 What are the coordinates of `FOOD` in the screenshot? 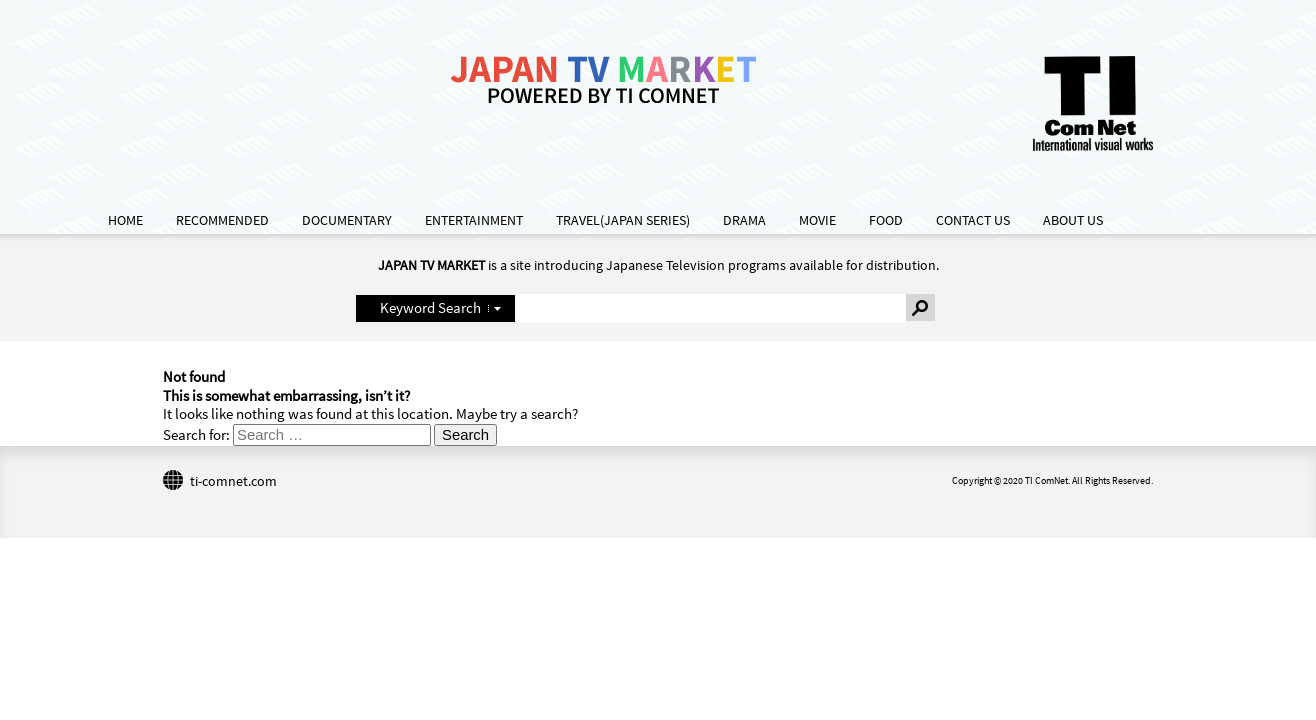 It's located at (886, 220).